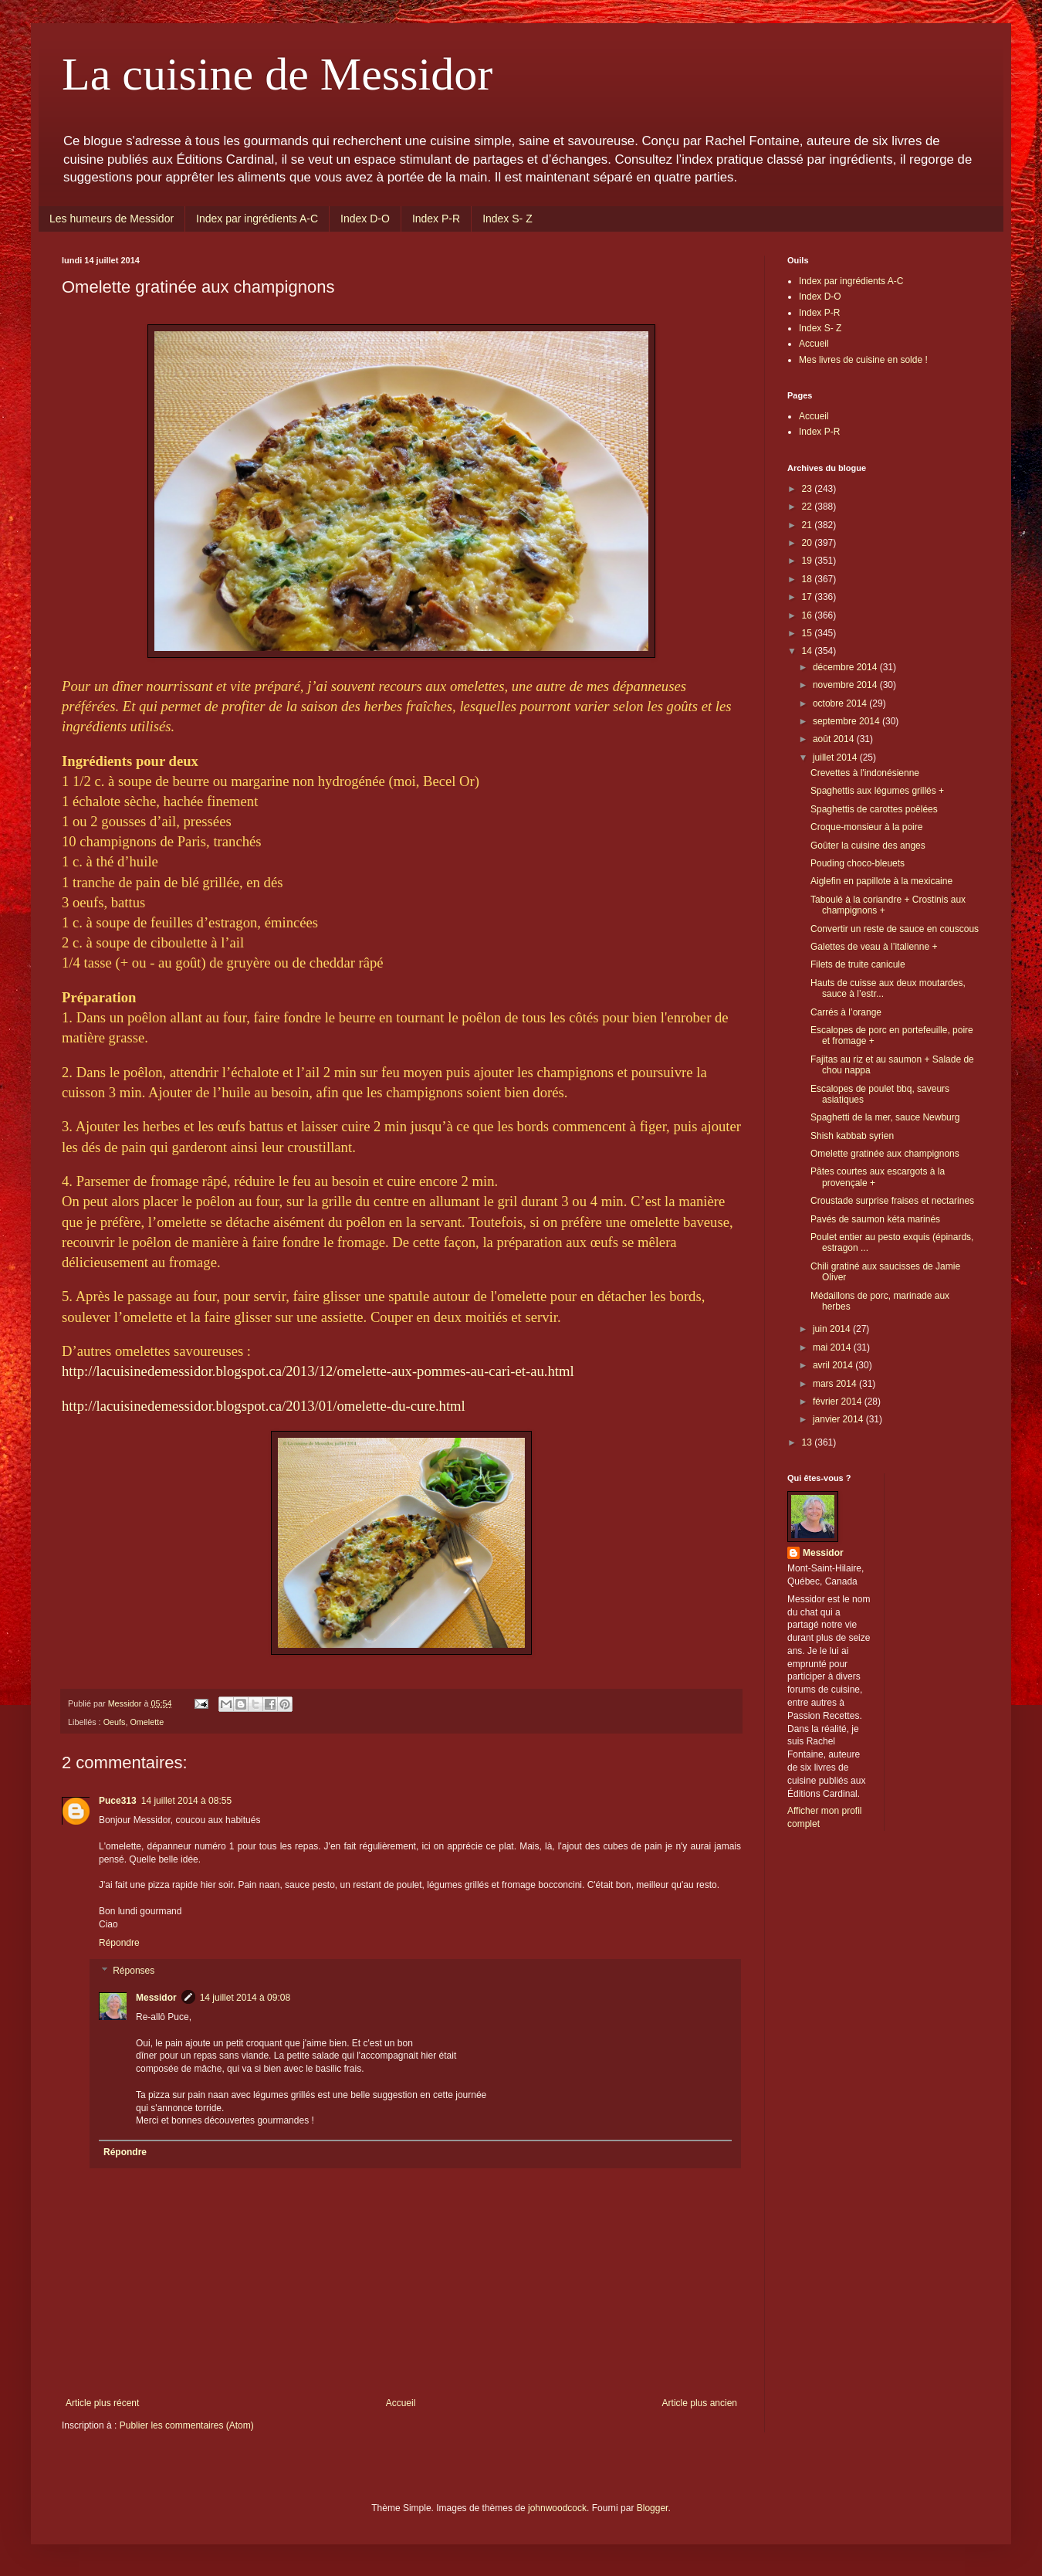 The width and height of the screenshot is (1042, 2576). I want to click on 22, so click(808, 506).